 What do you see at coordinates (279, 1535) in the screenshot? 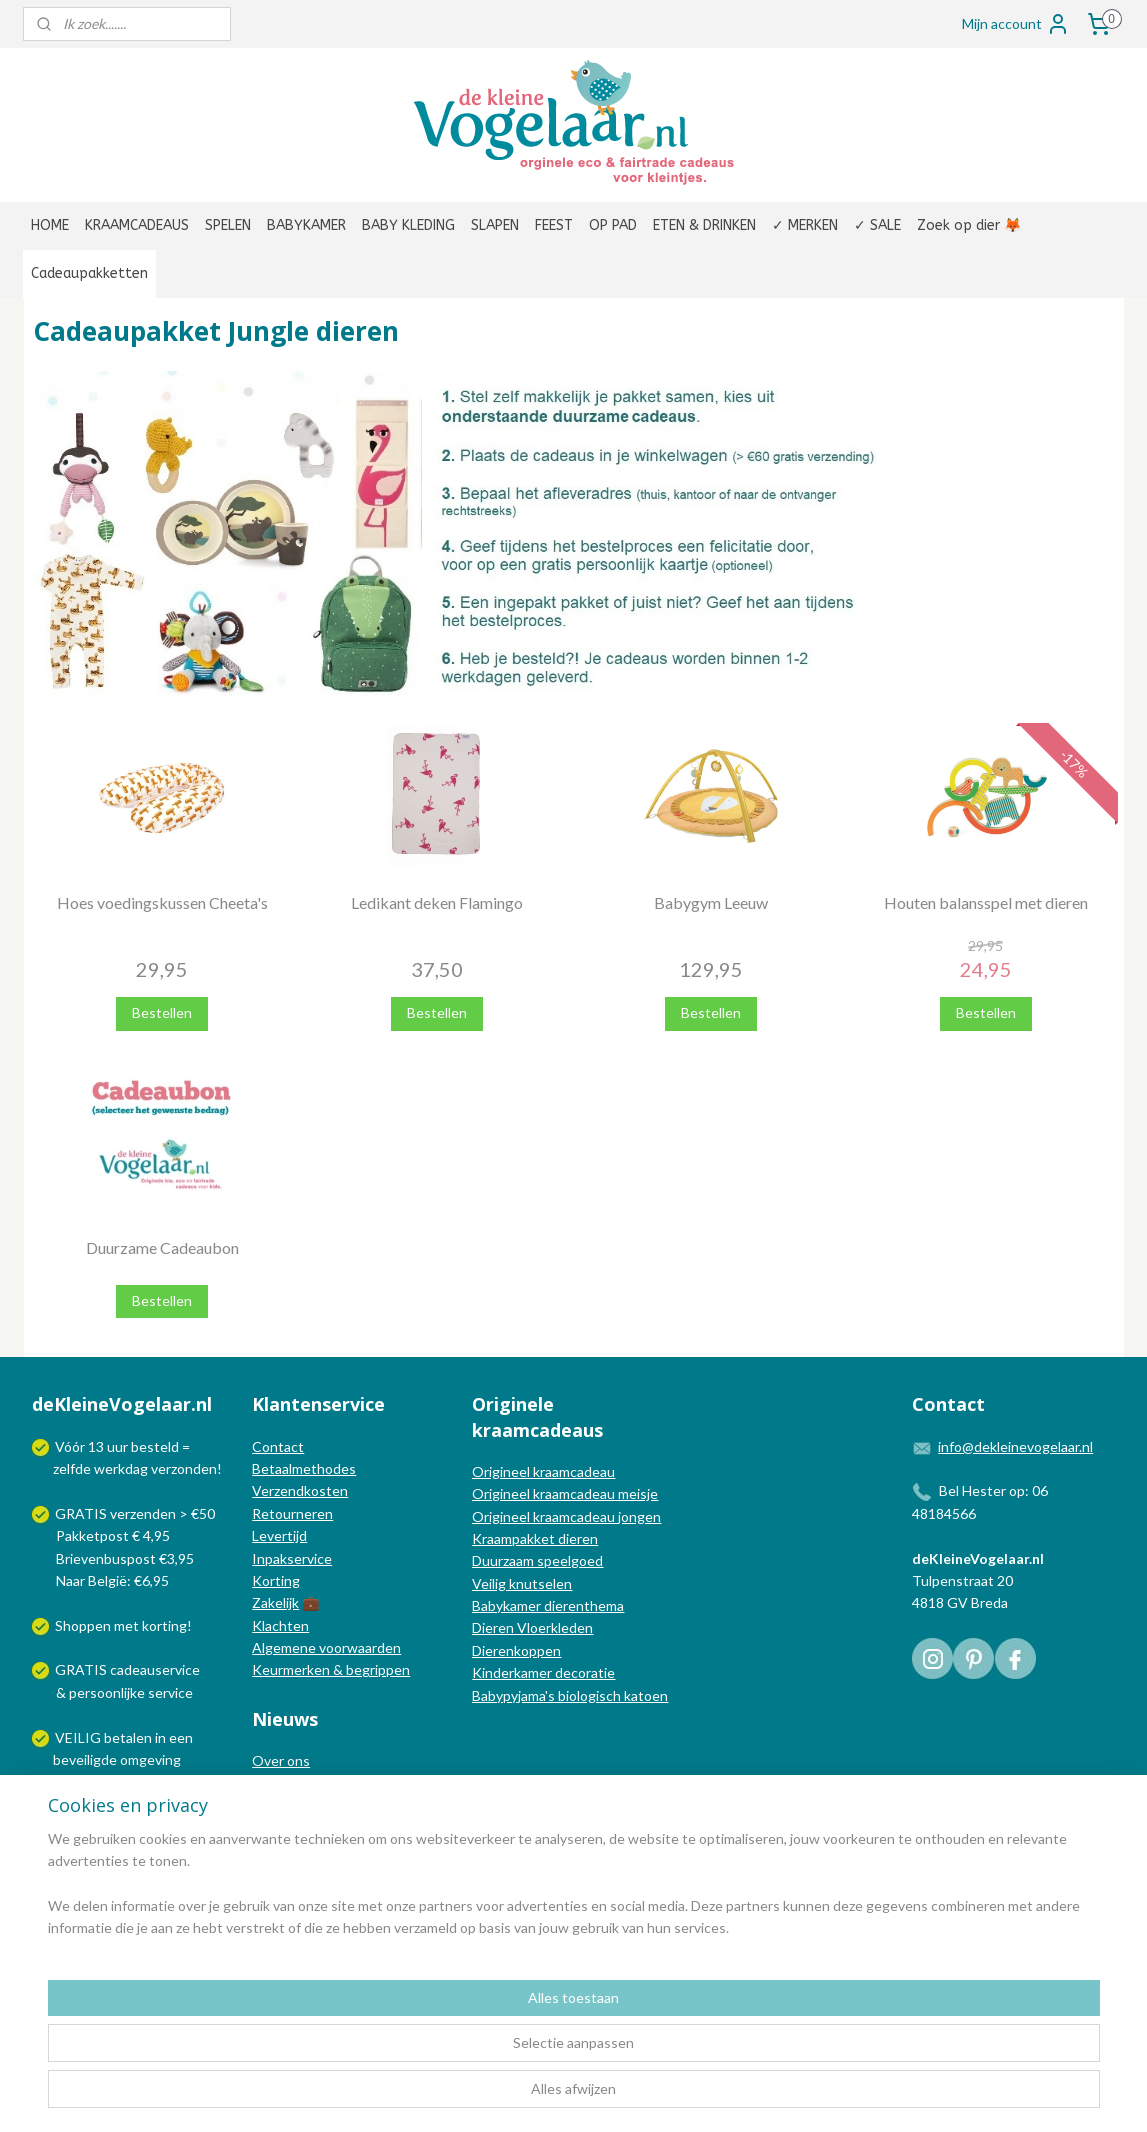
I see `Levertijd` at bounding box center [279, 1535].